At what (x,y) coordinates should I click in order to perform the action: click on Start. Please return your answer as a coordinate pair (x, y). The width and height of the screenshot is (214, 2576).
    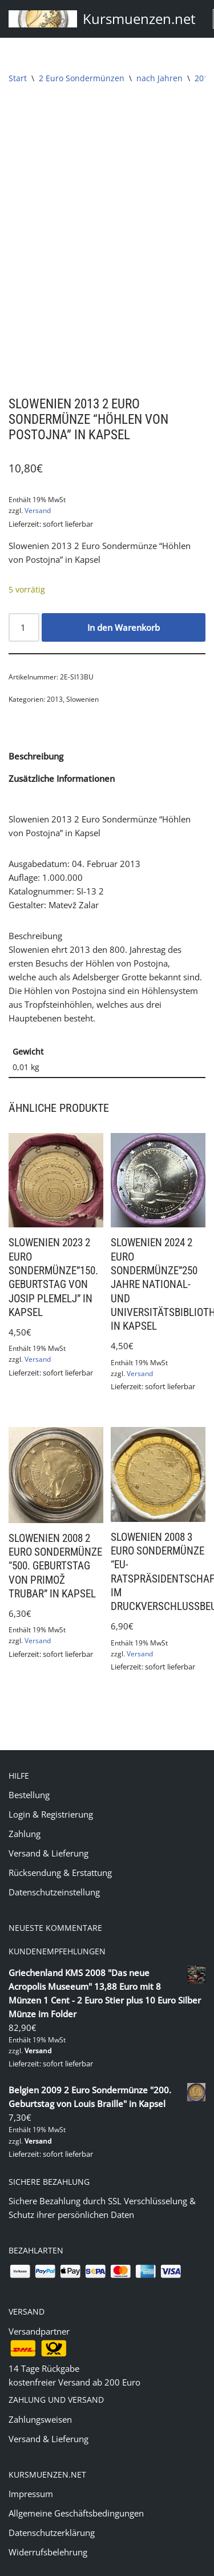
    Looking at the image, I should click on (18, 78).